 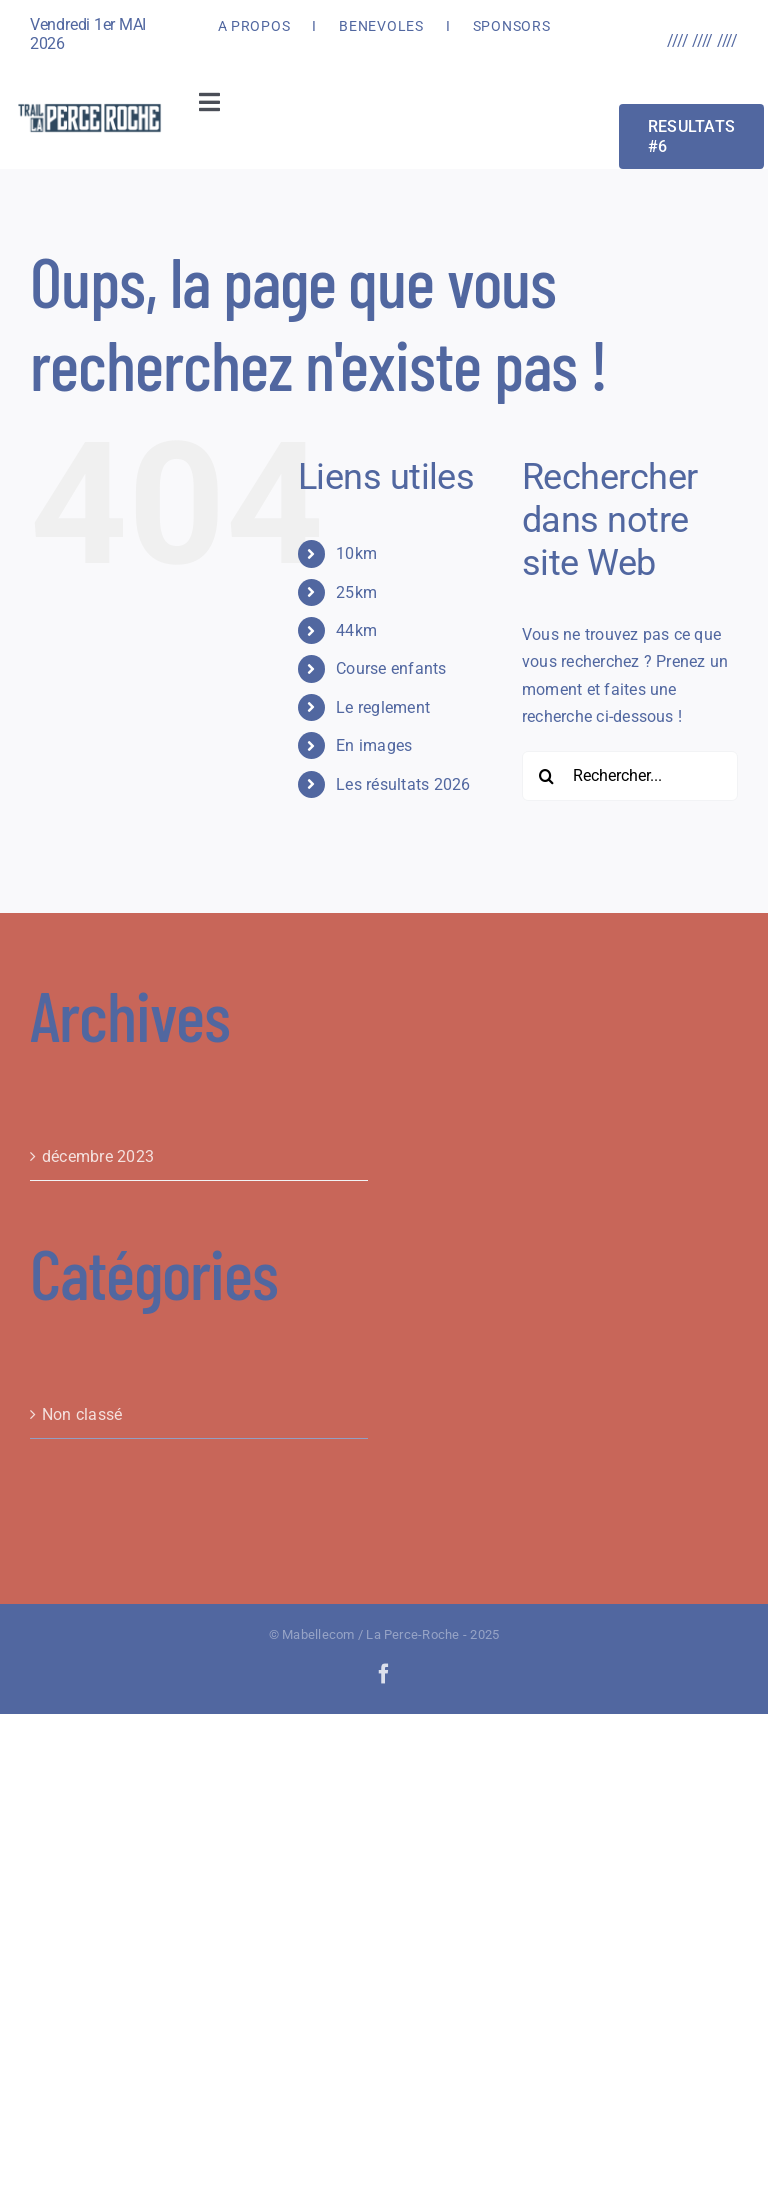 I want to click on Non classé, so click(x=82, y=1414).